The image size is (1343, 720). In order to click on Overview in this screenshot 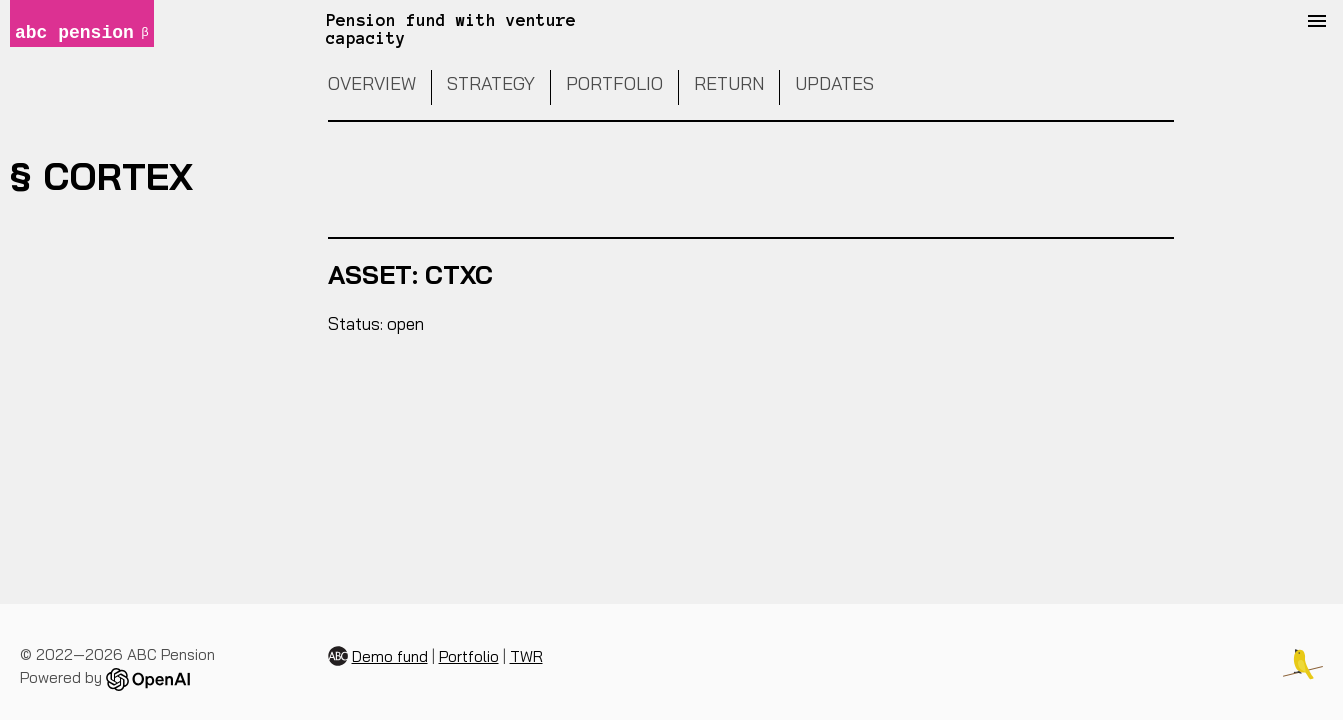, I will do `click(372, 83)`.